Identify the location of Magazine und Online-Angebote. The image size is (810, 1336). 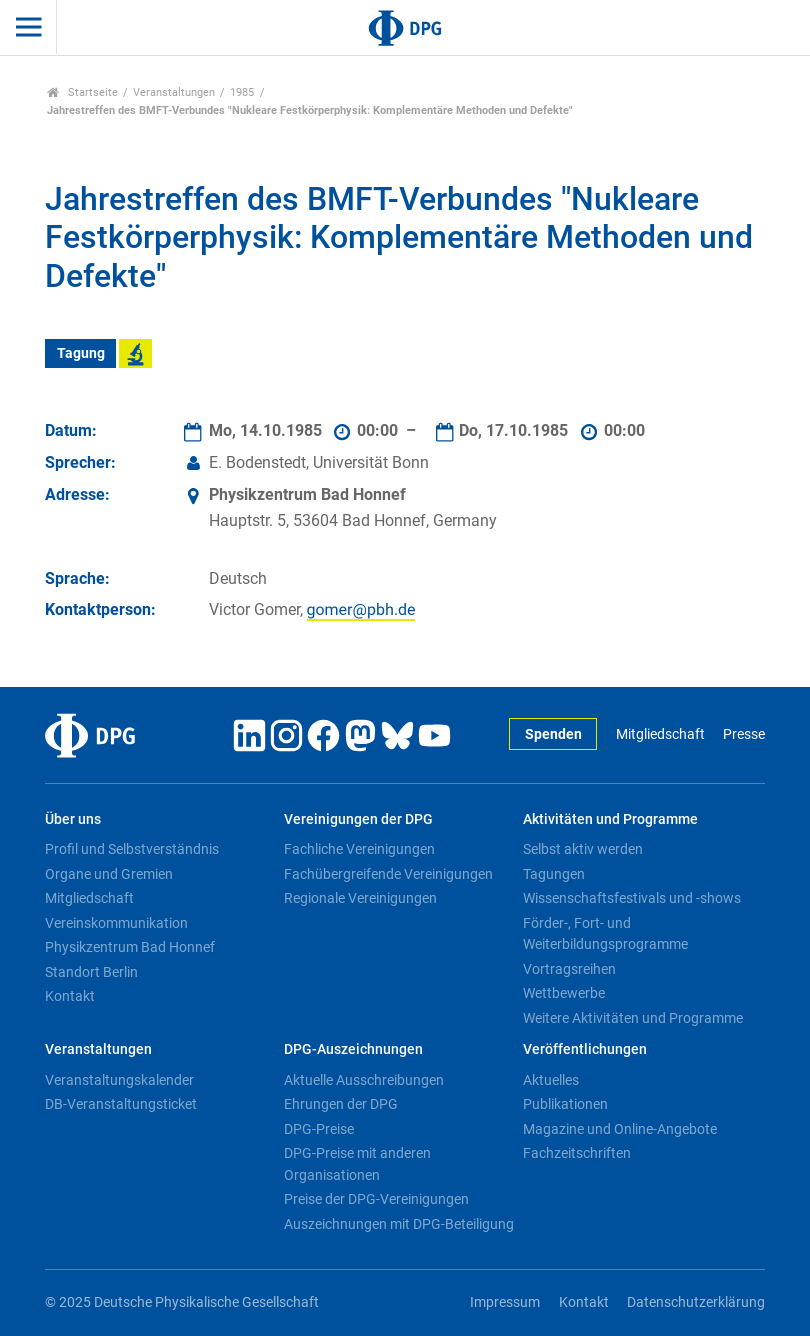
(620, 1129).